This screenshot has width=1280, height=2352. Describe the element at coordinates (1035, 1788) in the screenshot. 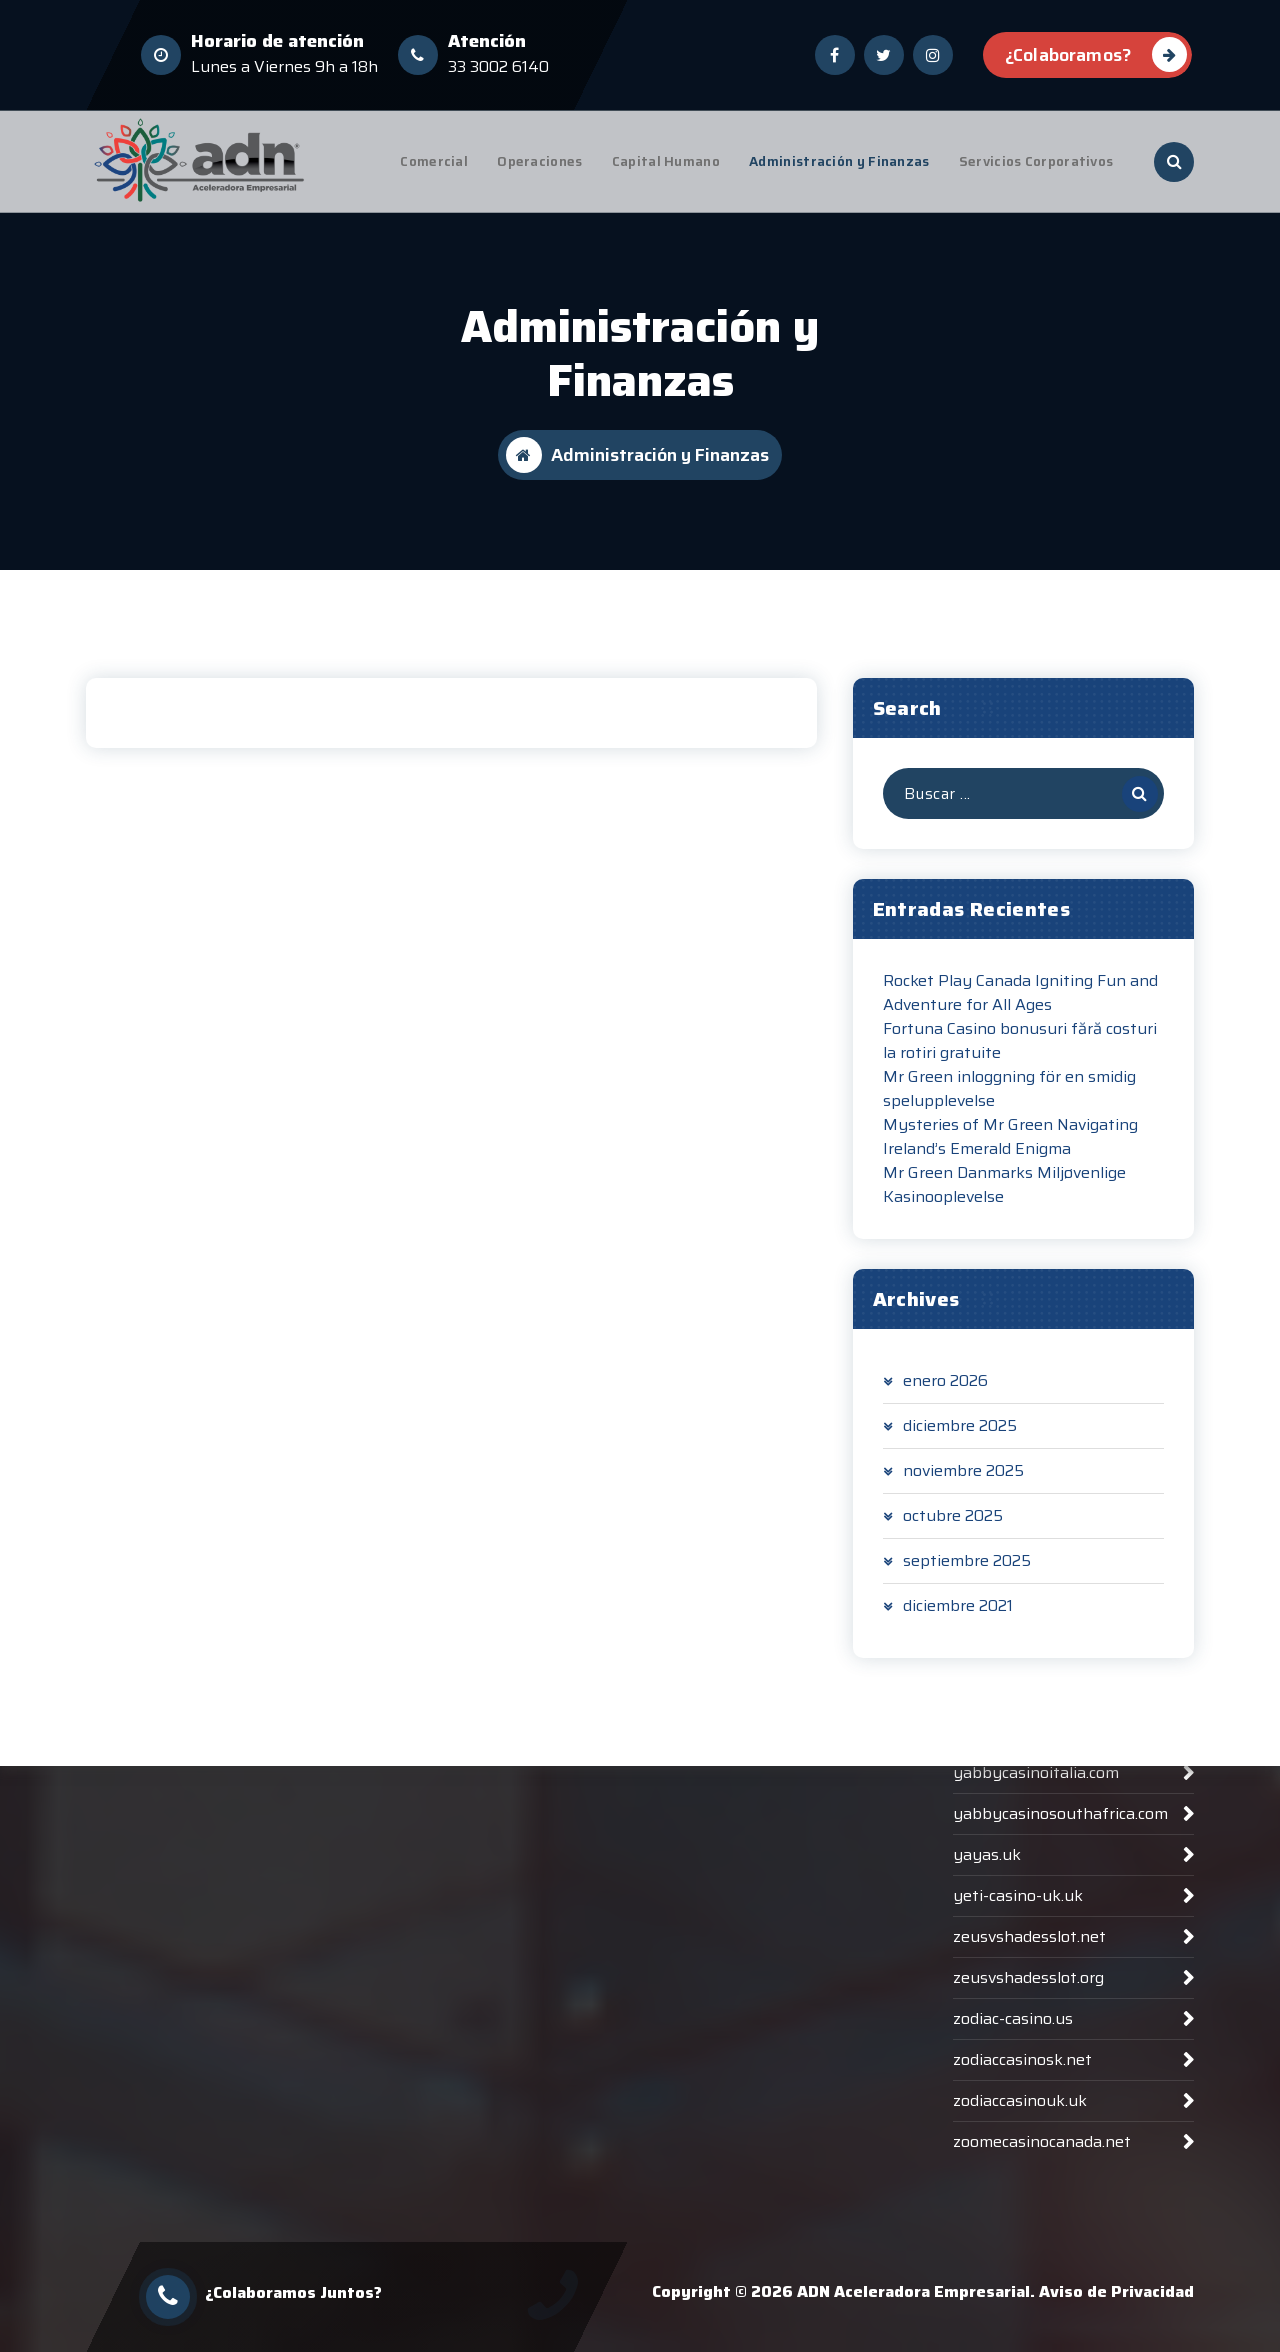

I see `winsharkcasinoat.com` at that location.